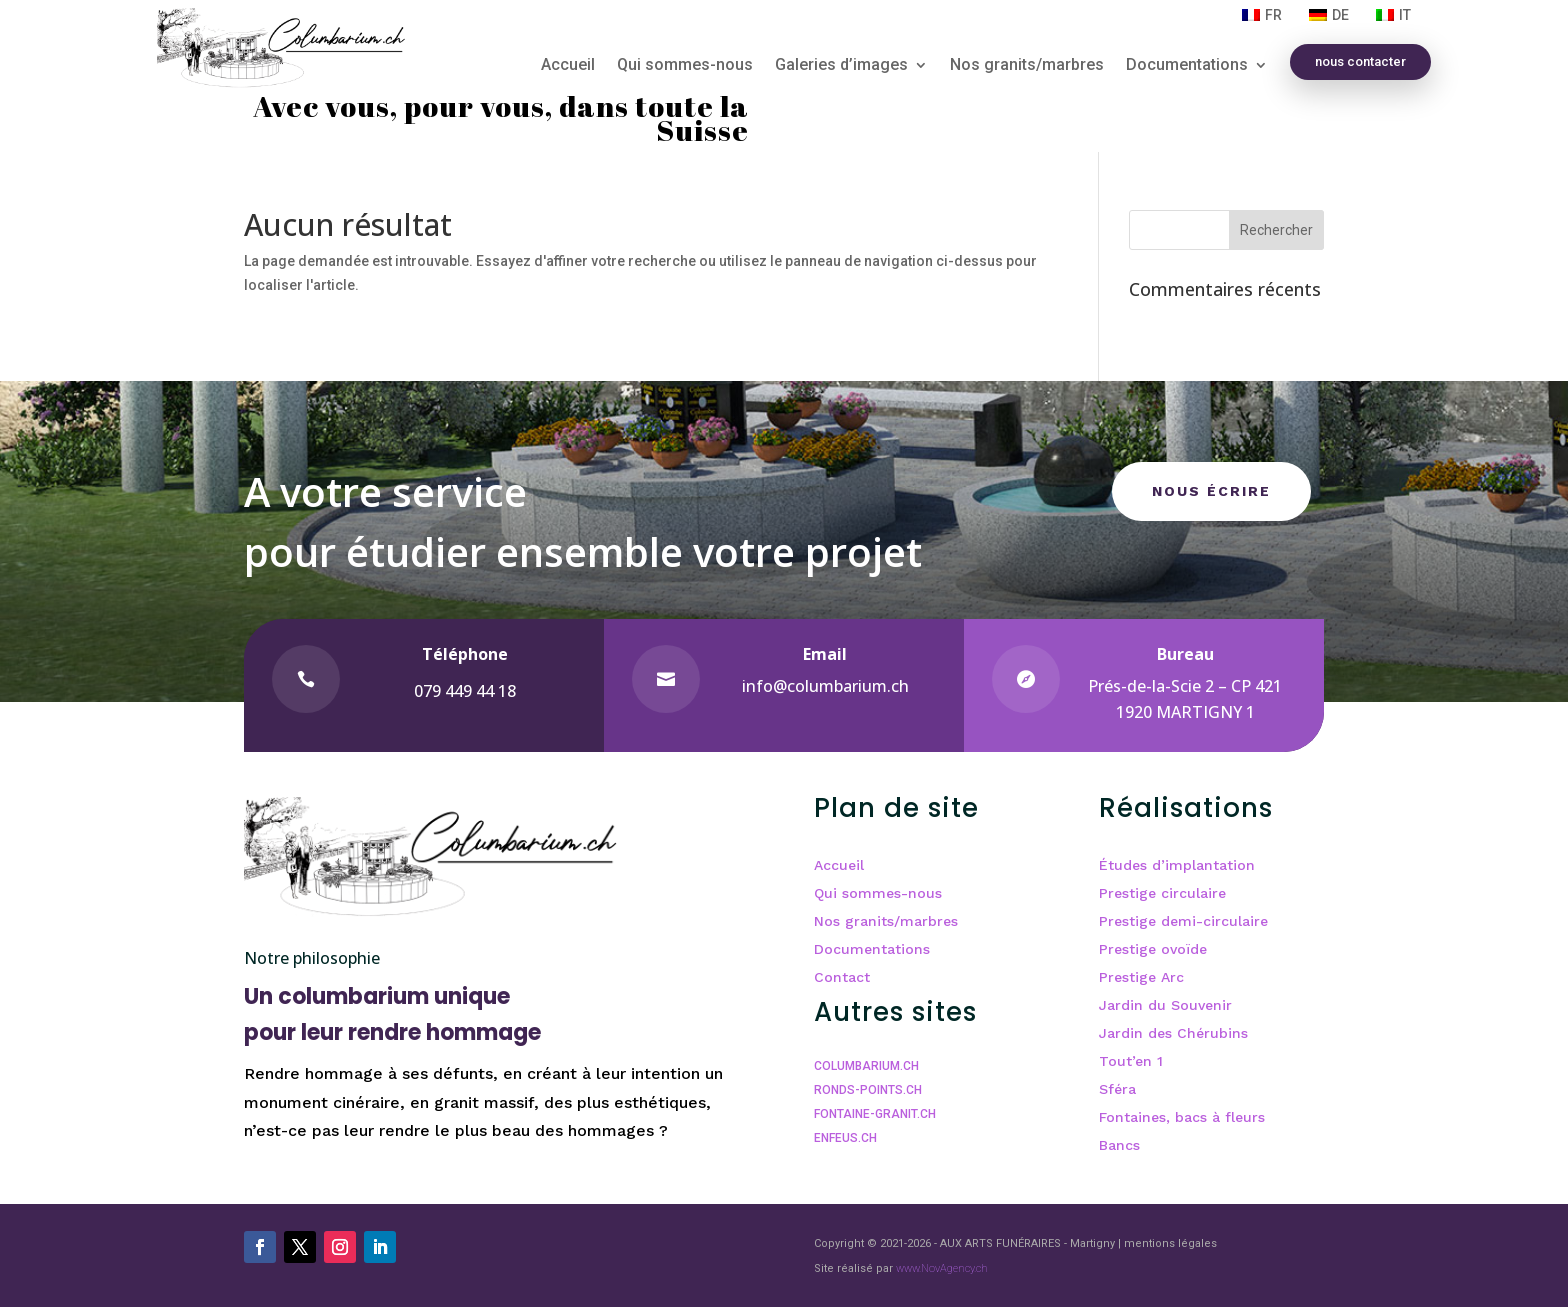  I want to click on Accueil, so click(568, 66).